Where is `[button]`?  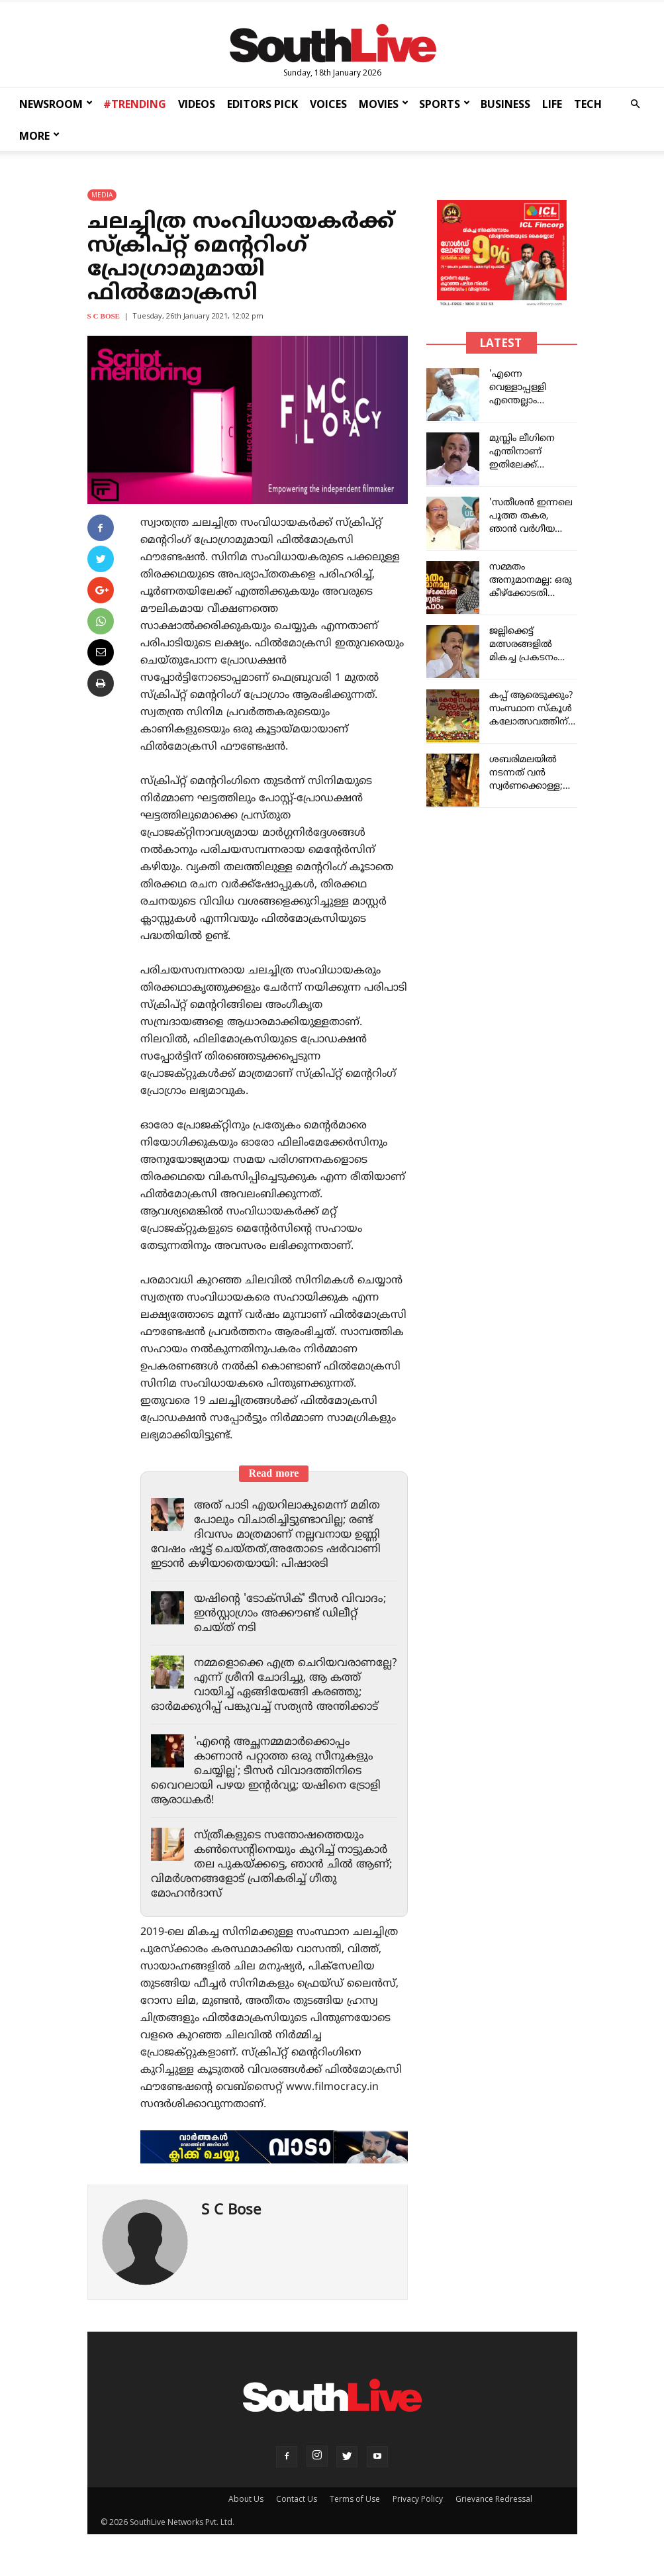 [button] is located at coordinates (635, 104).